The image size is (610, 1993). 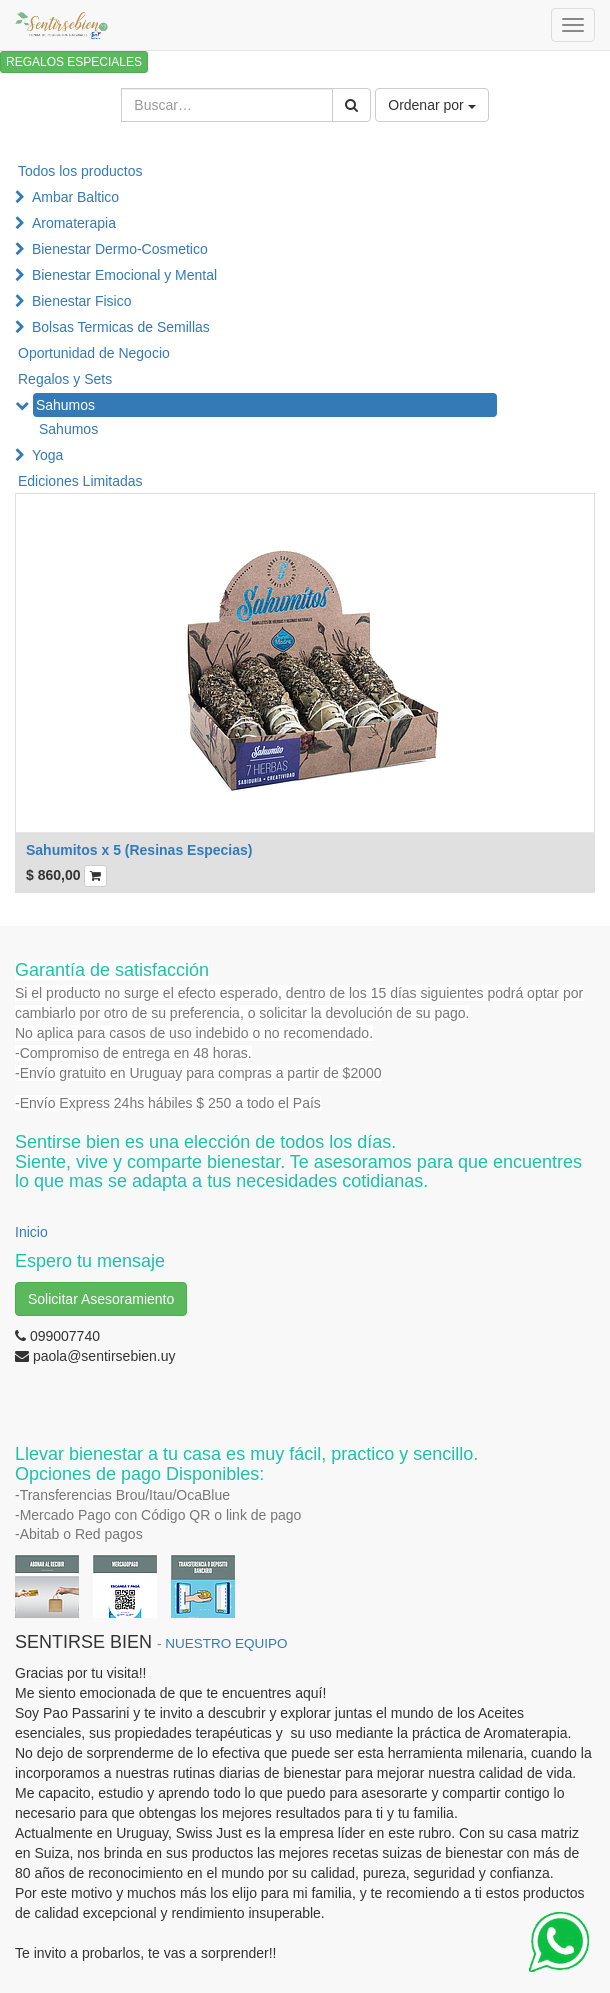 What do you see at coordinates (74, 223) in the screenshot?
I see `Aromaterapia` at bounding box center [74, 223].